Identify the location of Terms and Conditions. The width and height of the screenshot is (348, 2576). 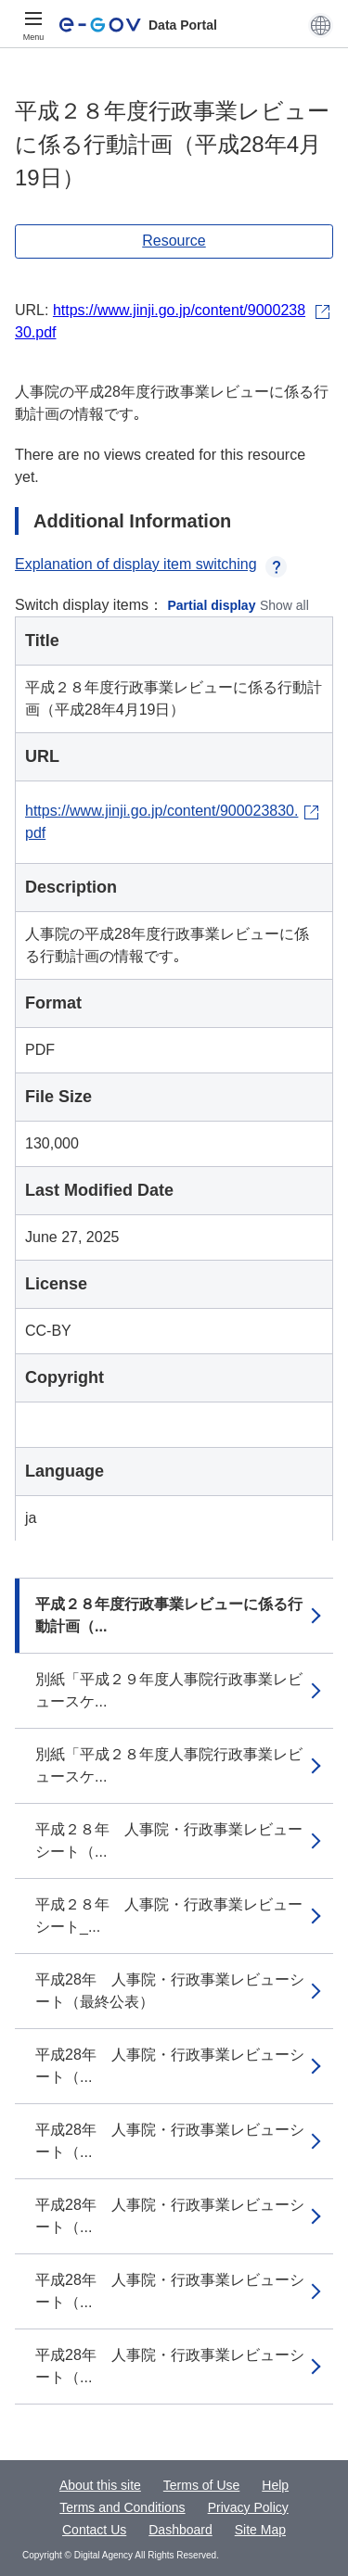
(122, 2507).